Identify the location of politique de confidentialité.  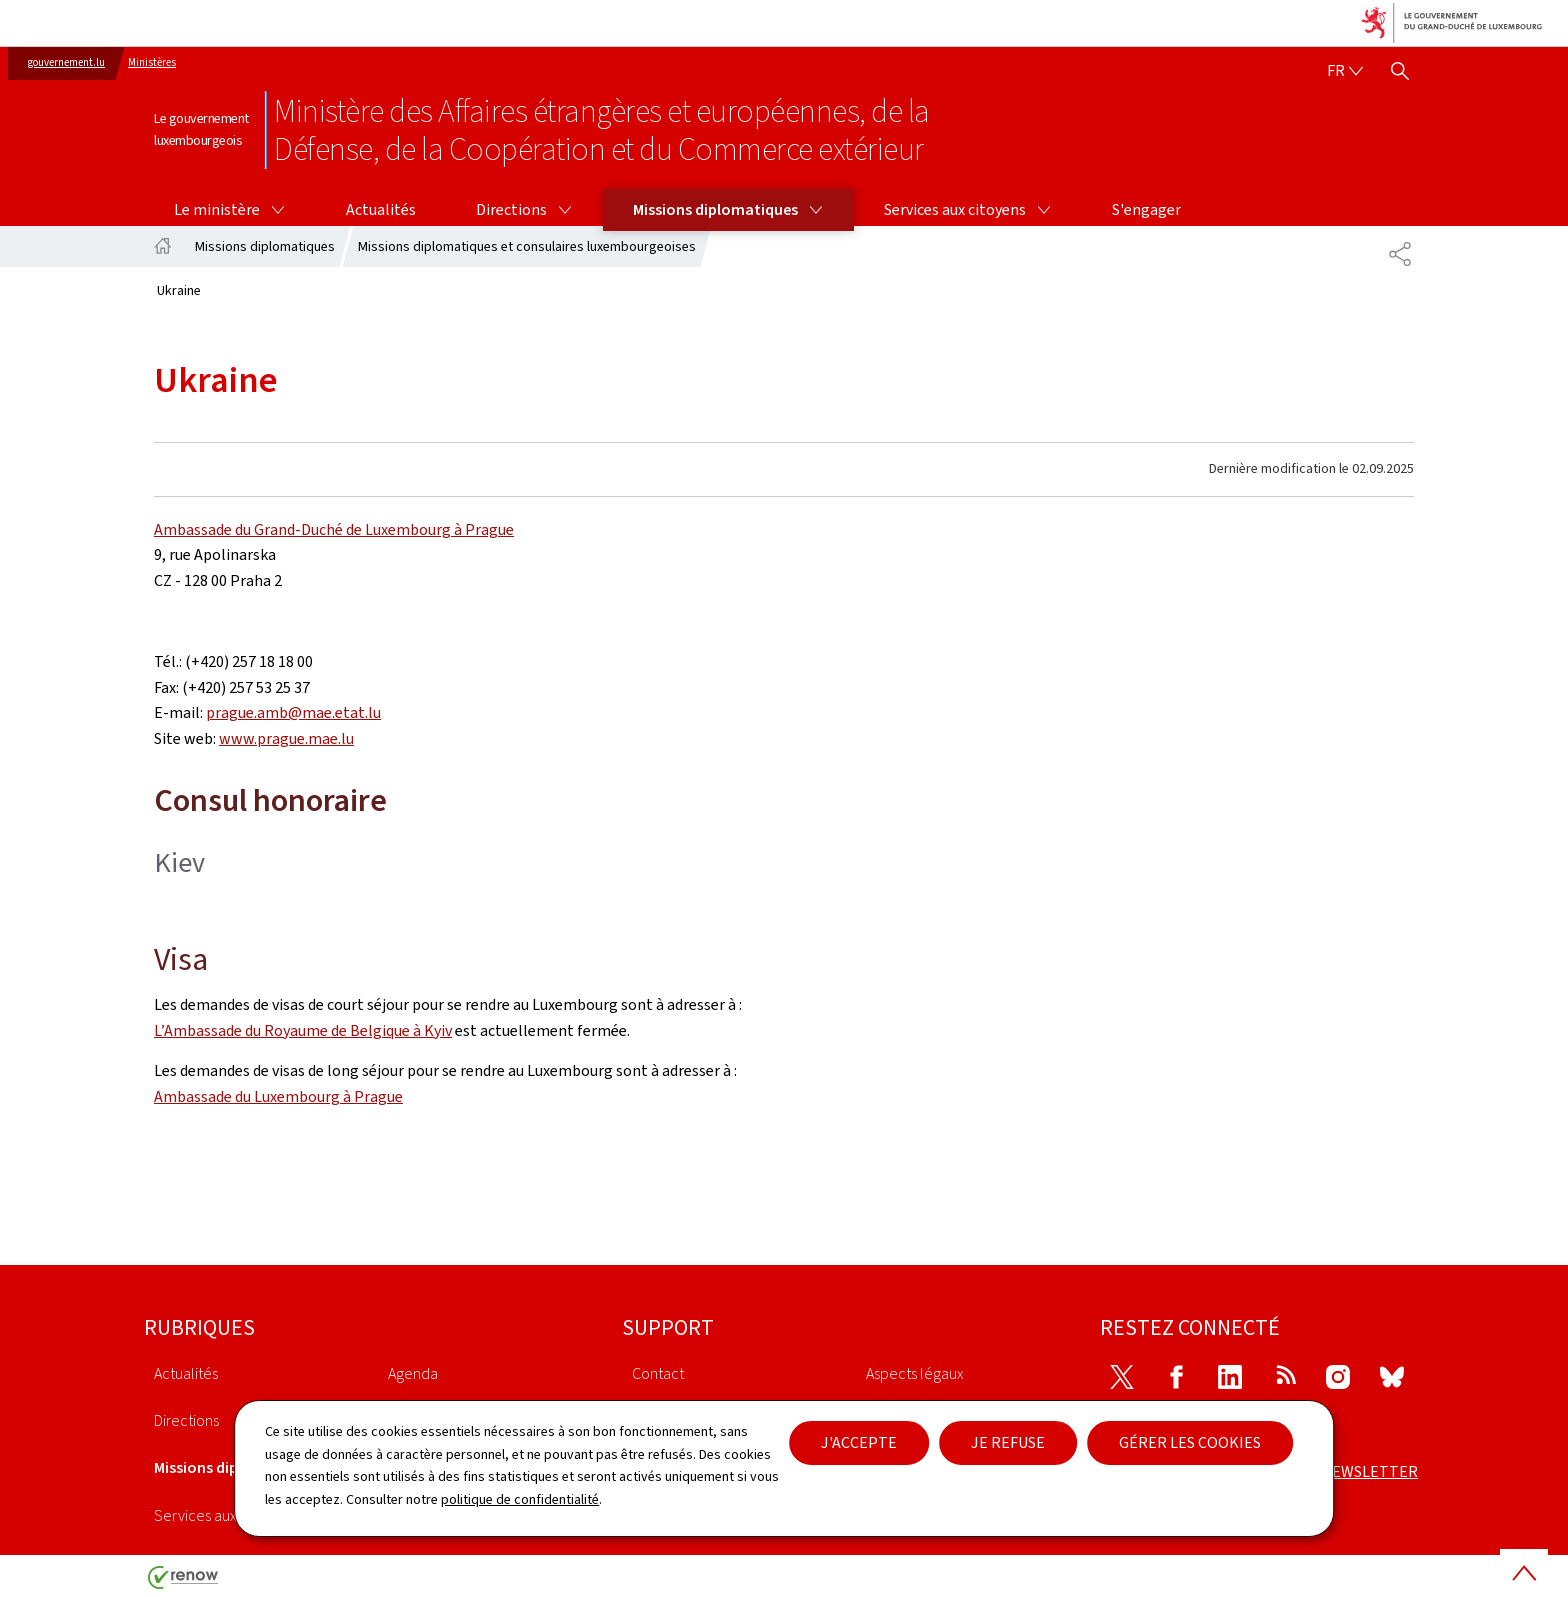
(520, 1499).